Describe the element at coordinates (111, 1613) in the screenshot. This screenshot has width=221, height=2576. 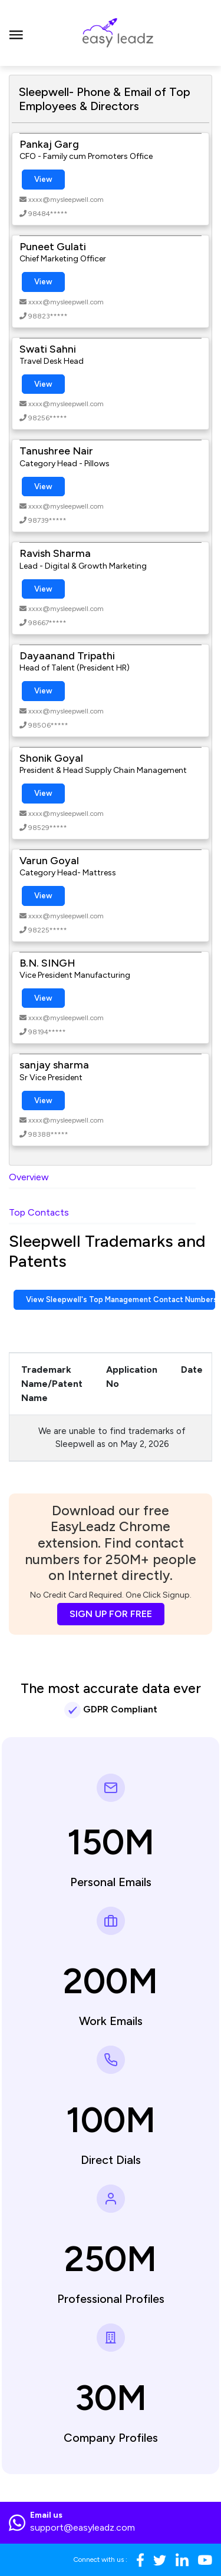
I see `SIGN UP FOR FREE` at that location.